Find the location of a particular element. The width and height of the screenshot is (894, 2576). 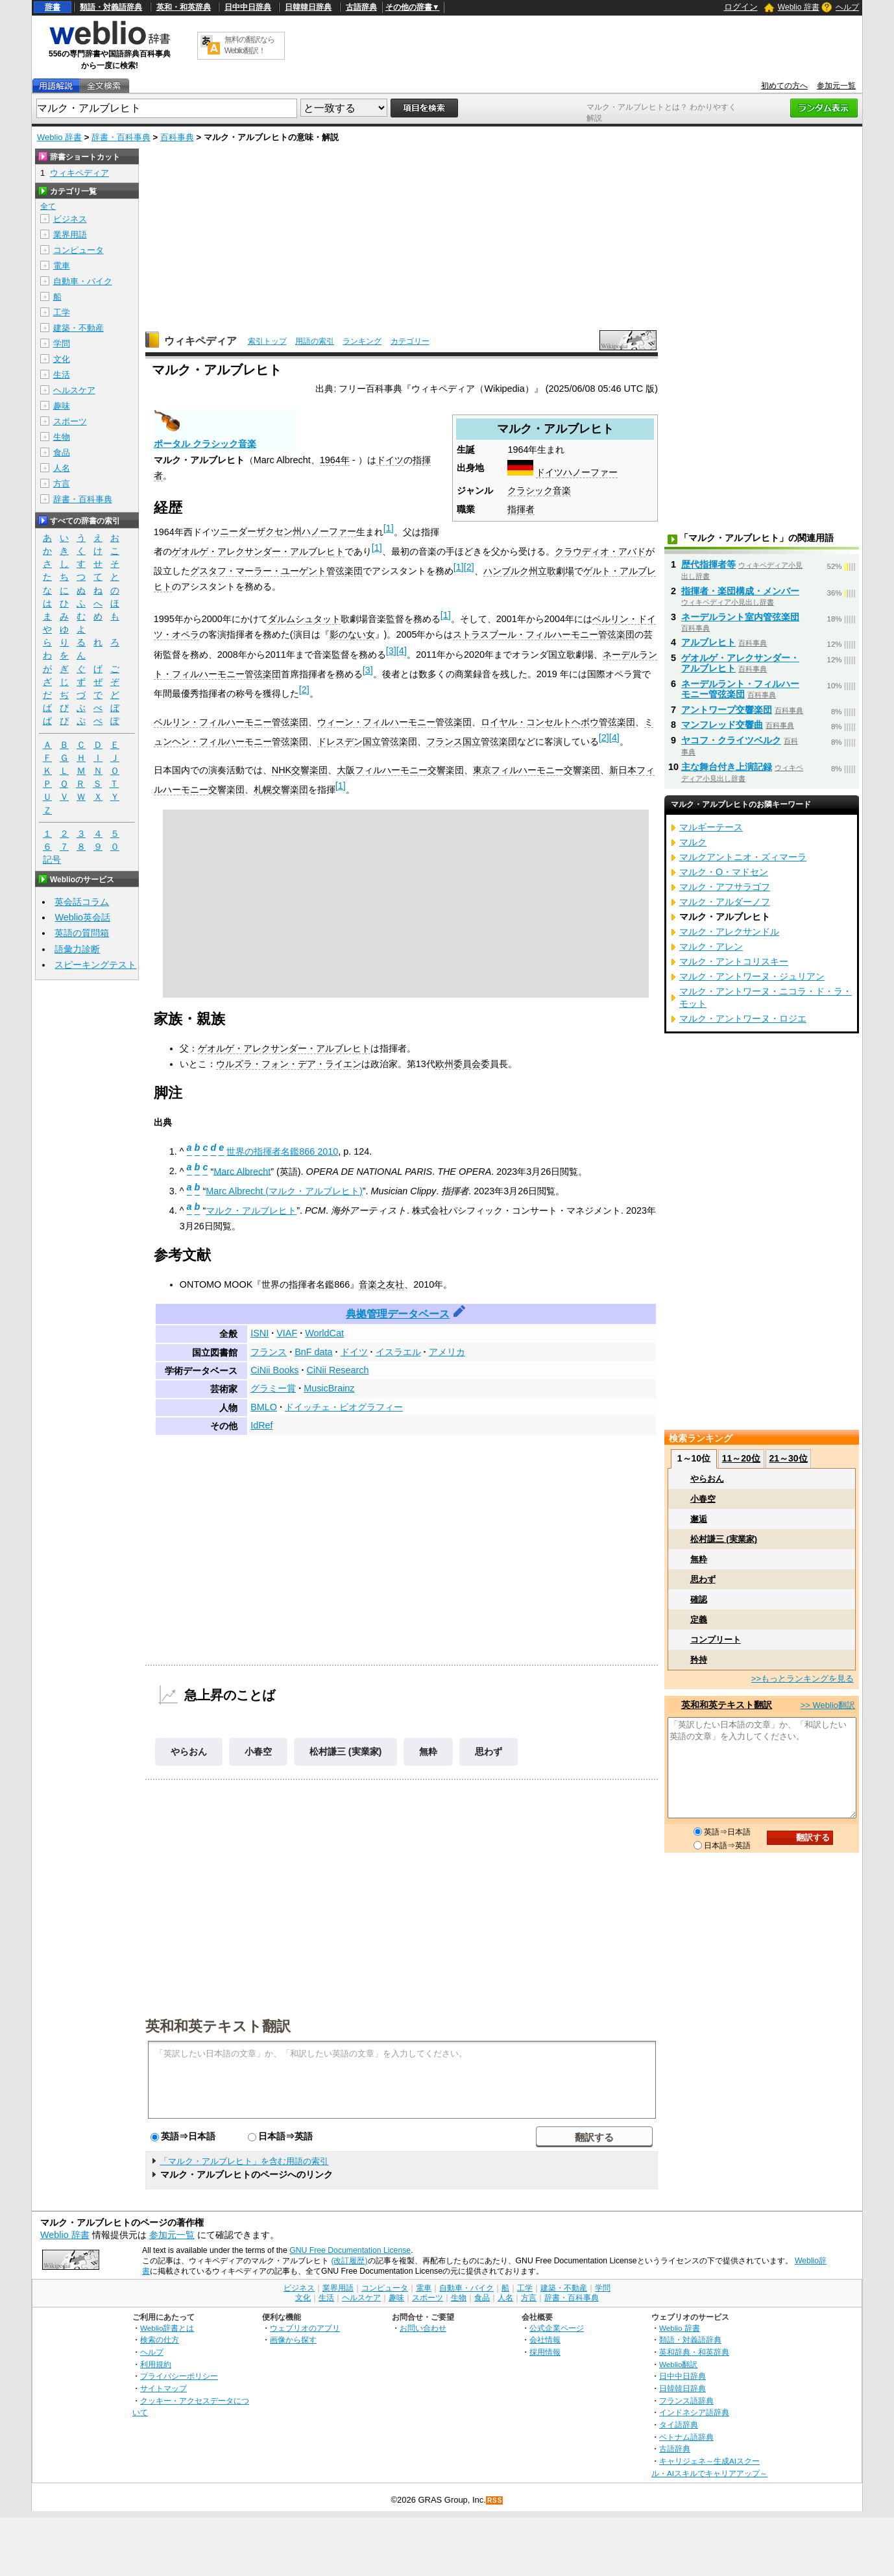

指揮者・楽団構成・メンバー is located at coordinates (740, 591).